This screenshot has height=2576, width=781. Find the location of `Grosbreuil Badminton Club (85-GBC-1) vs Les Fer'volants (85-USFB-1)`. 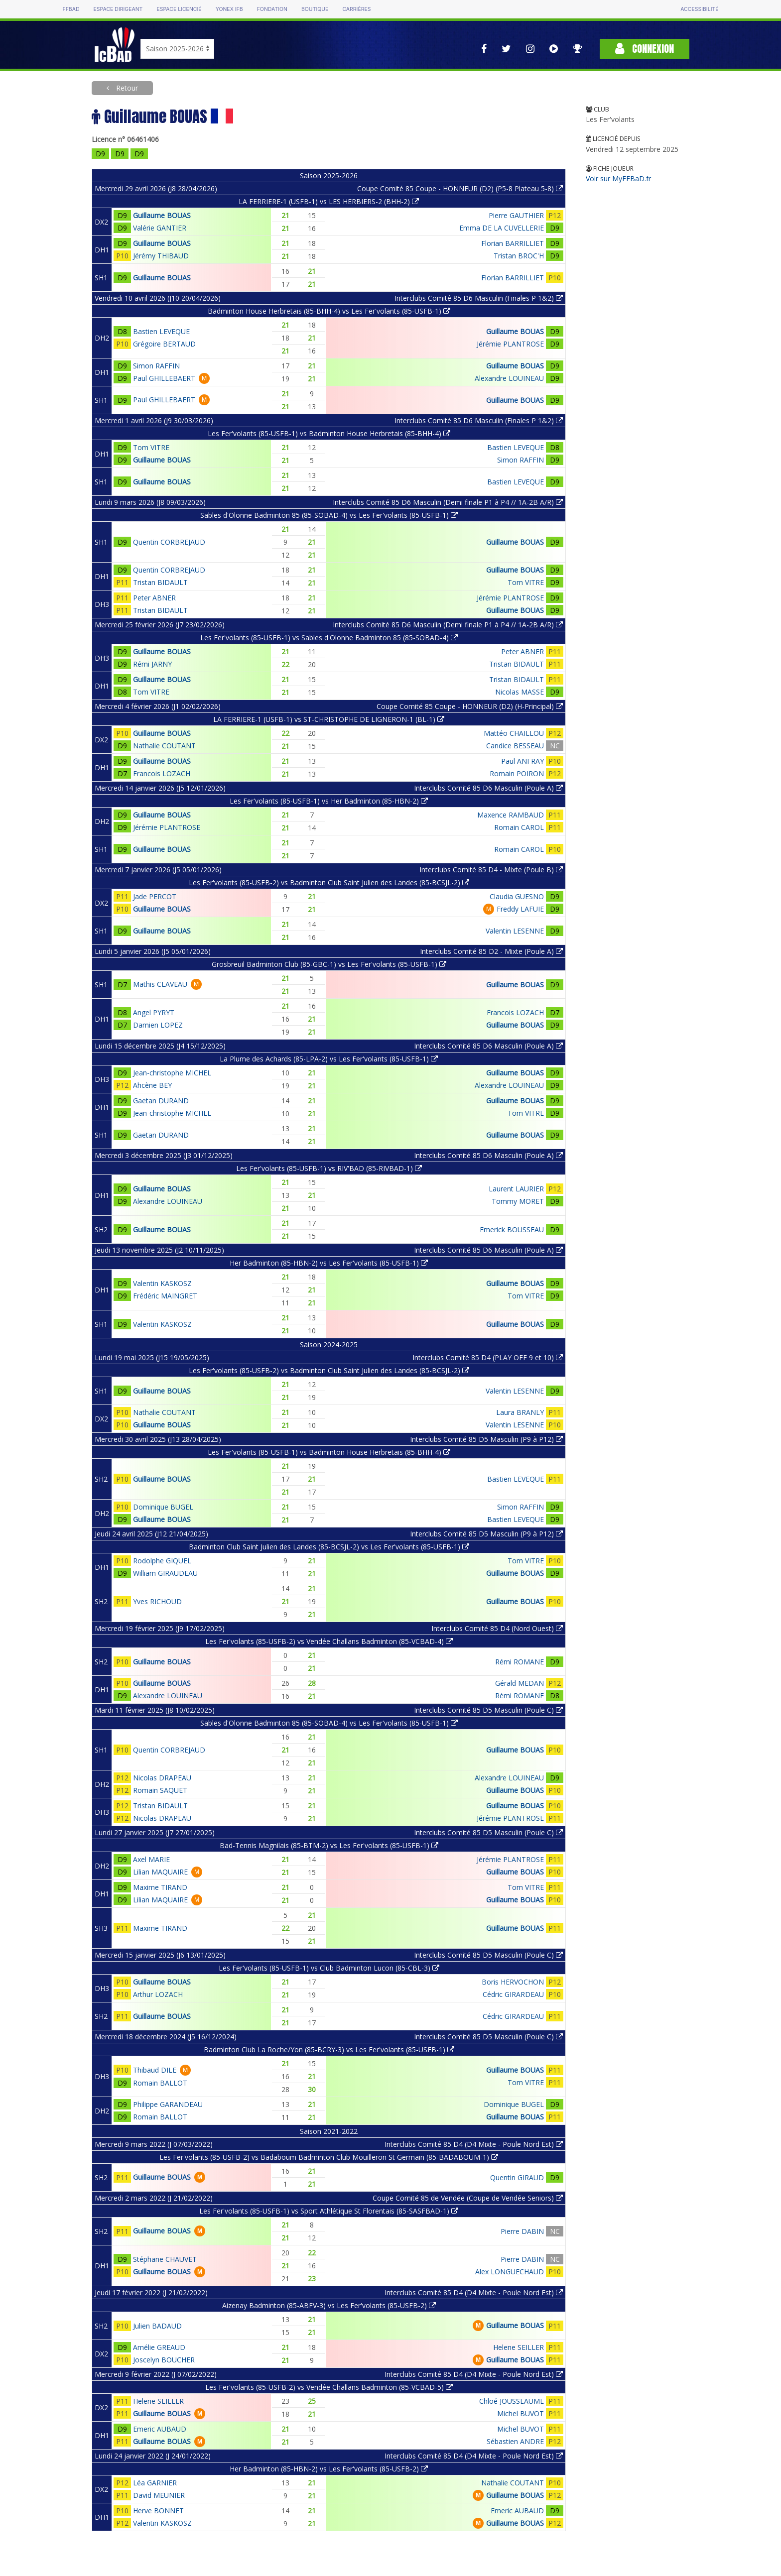

Grosbreuil Badminton Club (85-GBC-1) vs Les Fer'volants (85-USFB-1) is located at coordinates (329, 964).